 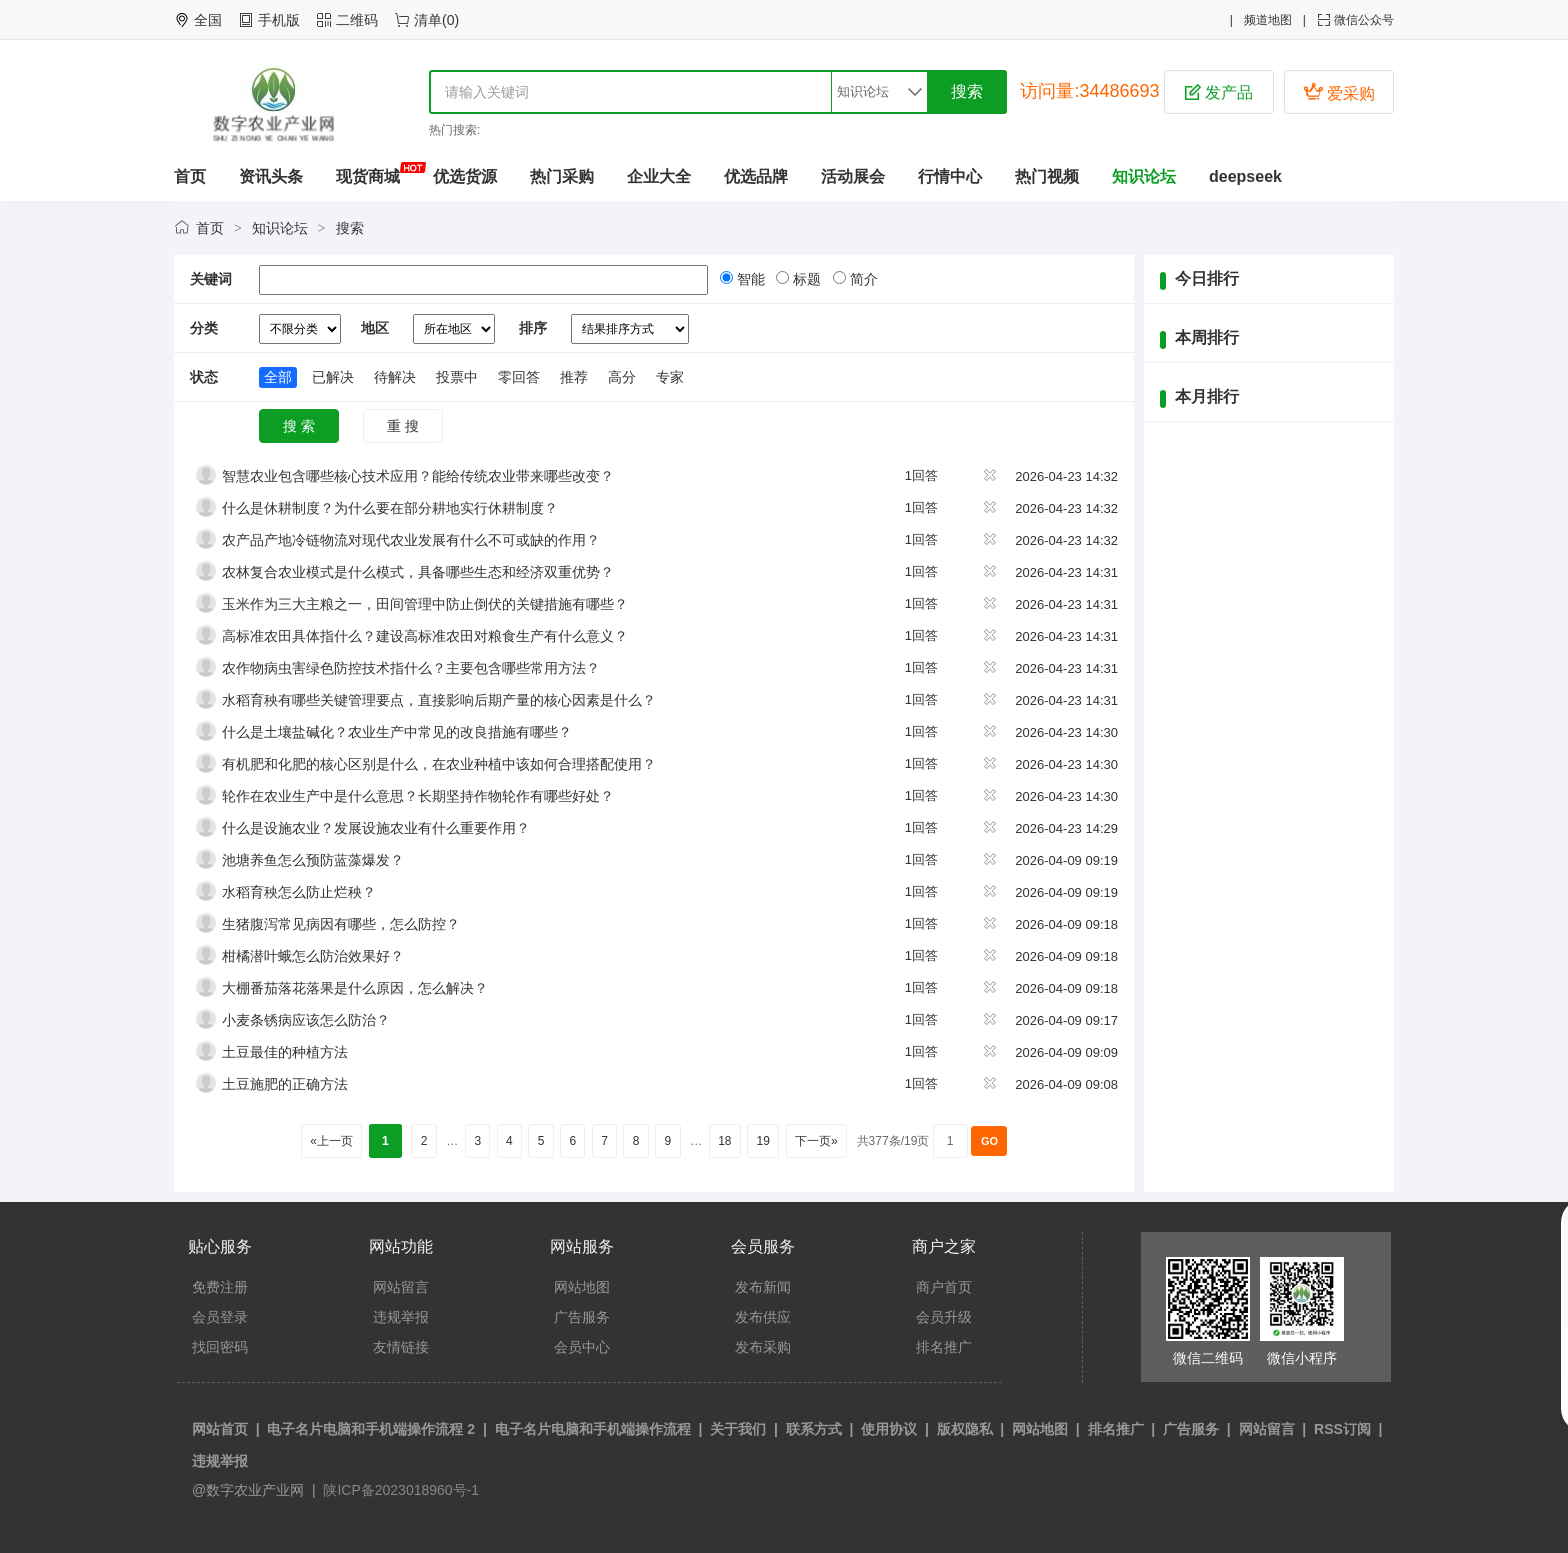 What do you see at coordinates (965, 1429) in the screenshot?
I see `版权隐私` at bounding box center [965, 1429].